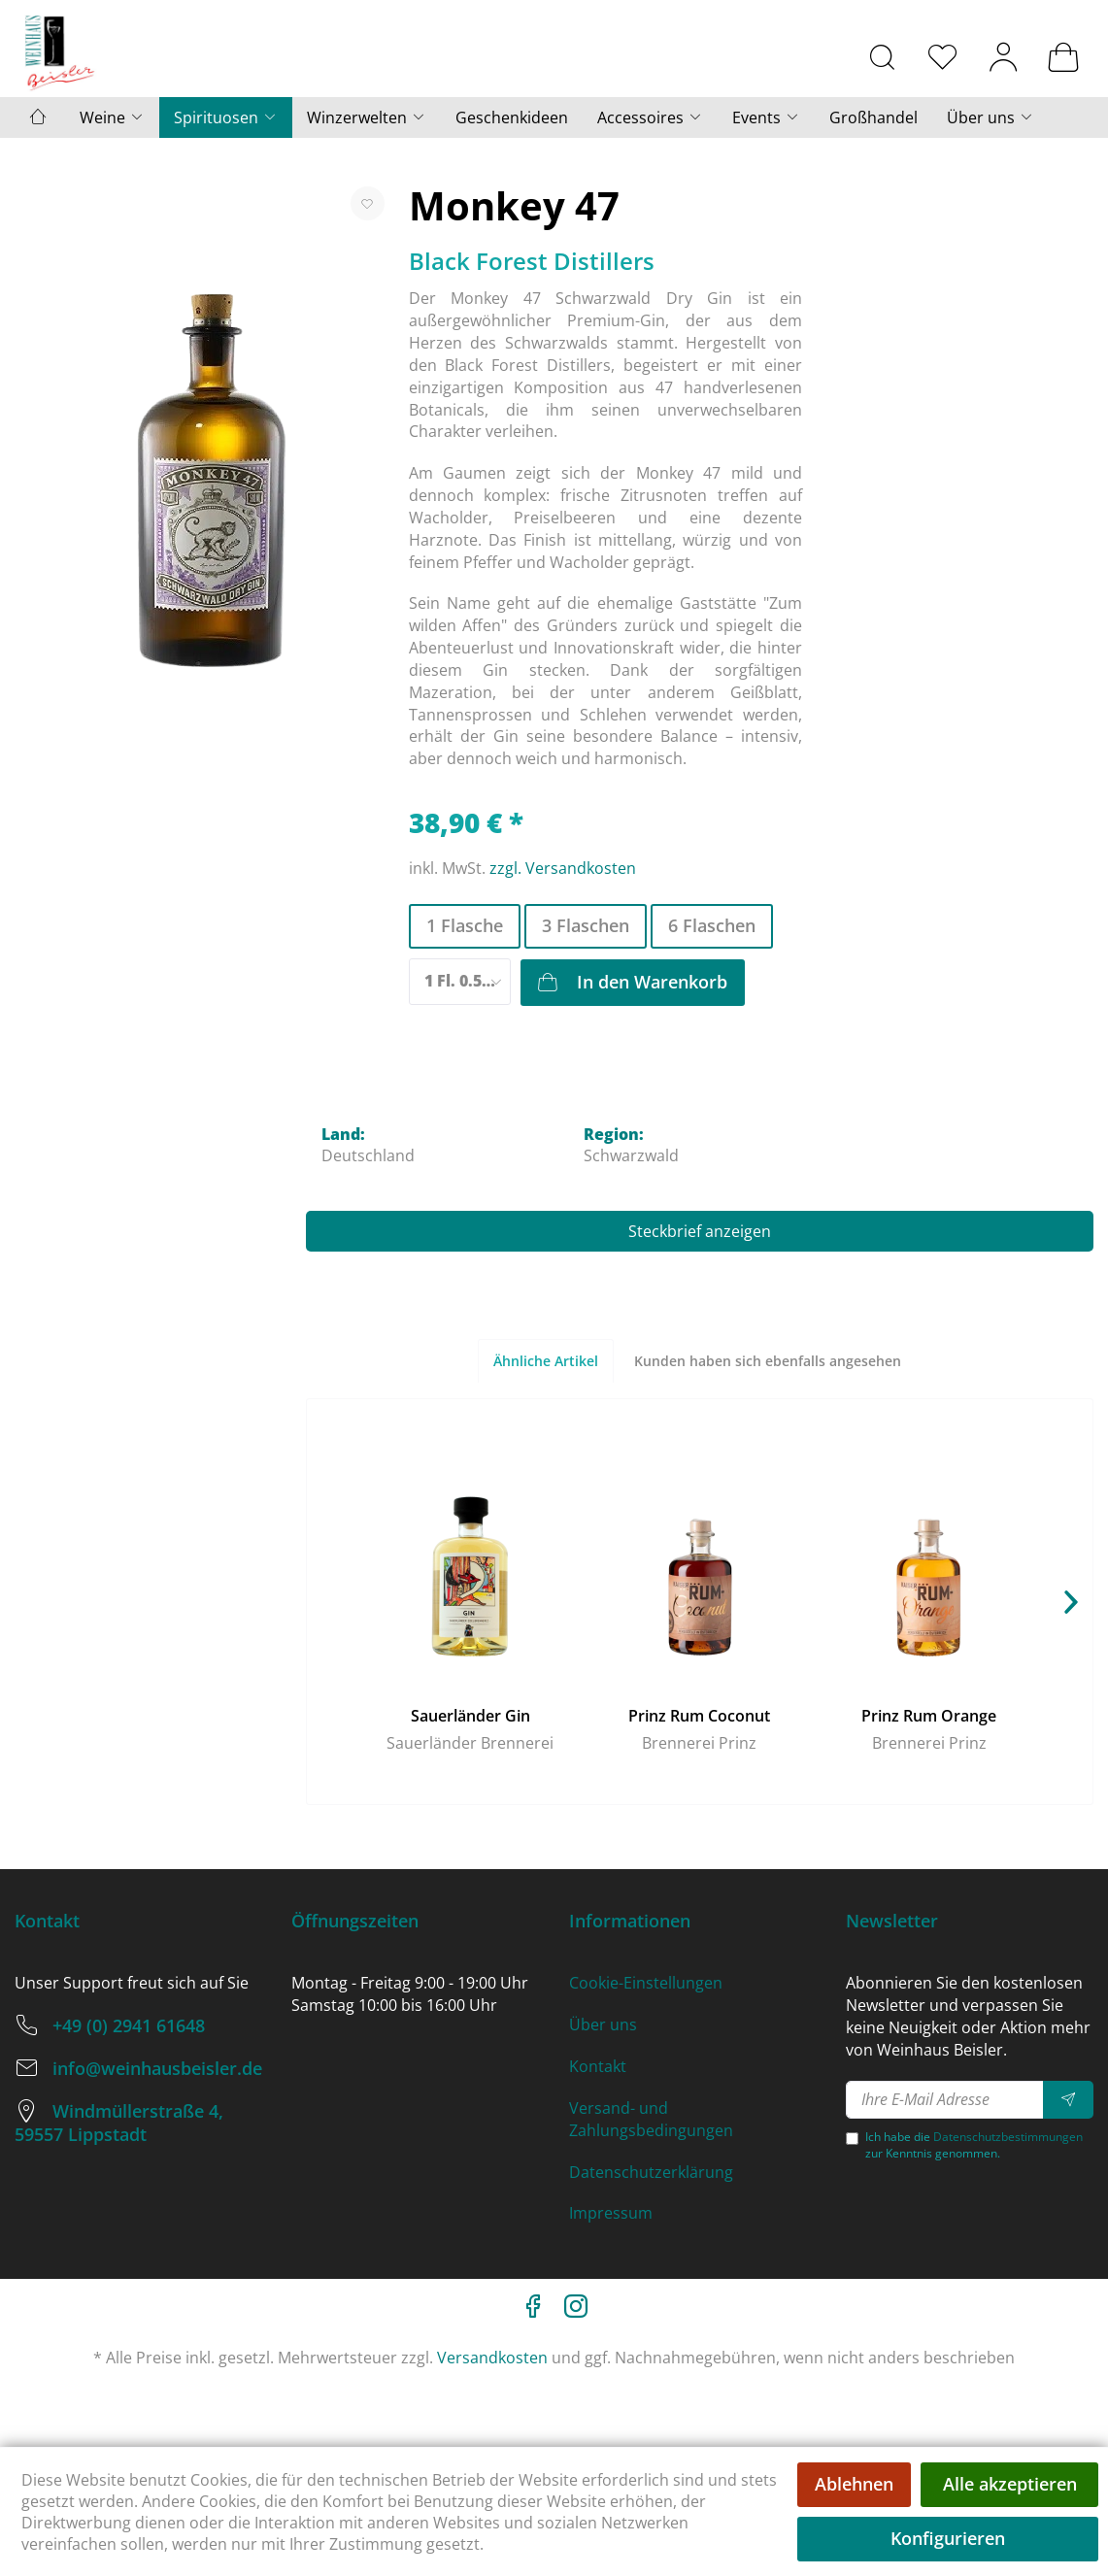 The width and height of the screenshot is (1108, 2576). What do you see at coordinates (852, 2138) in the screenshot?
I see `[Ich habe die Datenschutzbestimmungen zur Kenntnis genommen.]` at bounding box center [852, 2138].